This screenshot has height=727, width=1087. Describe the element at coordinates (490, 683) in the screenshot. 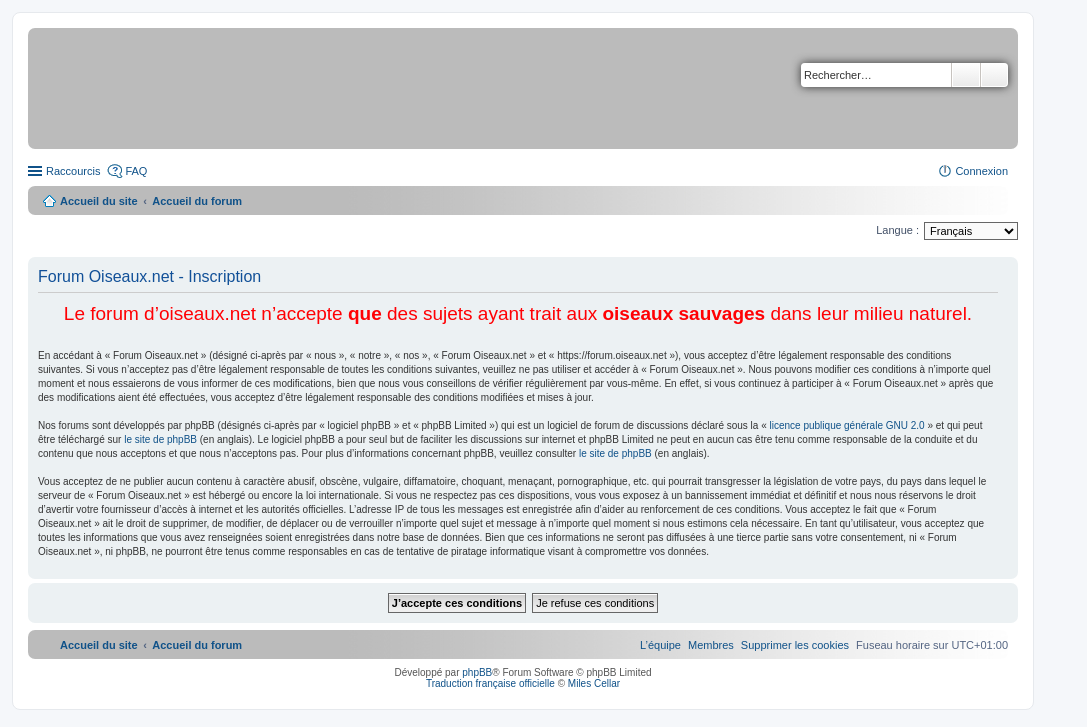

I see `Traduction française officielle` at that location.